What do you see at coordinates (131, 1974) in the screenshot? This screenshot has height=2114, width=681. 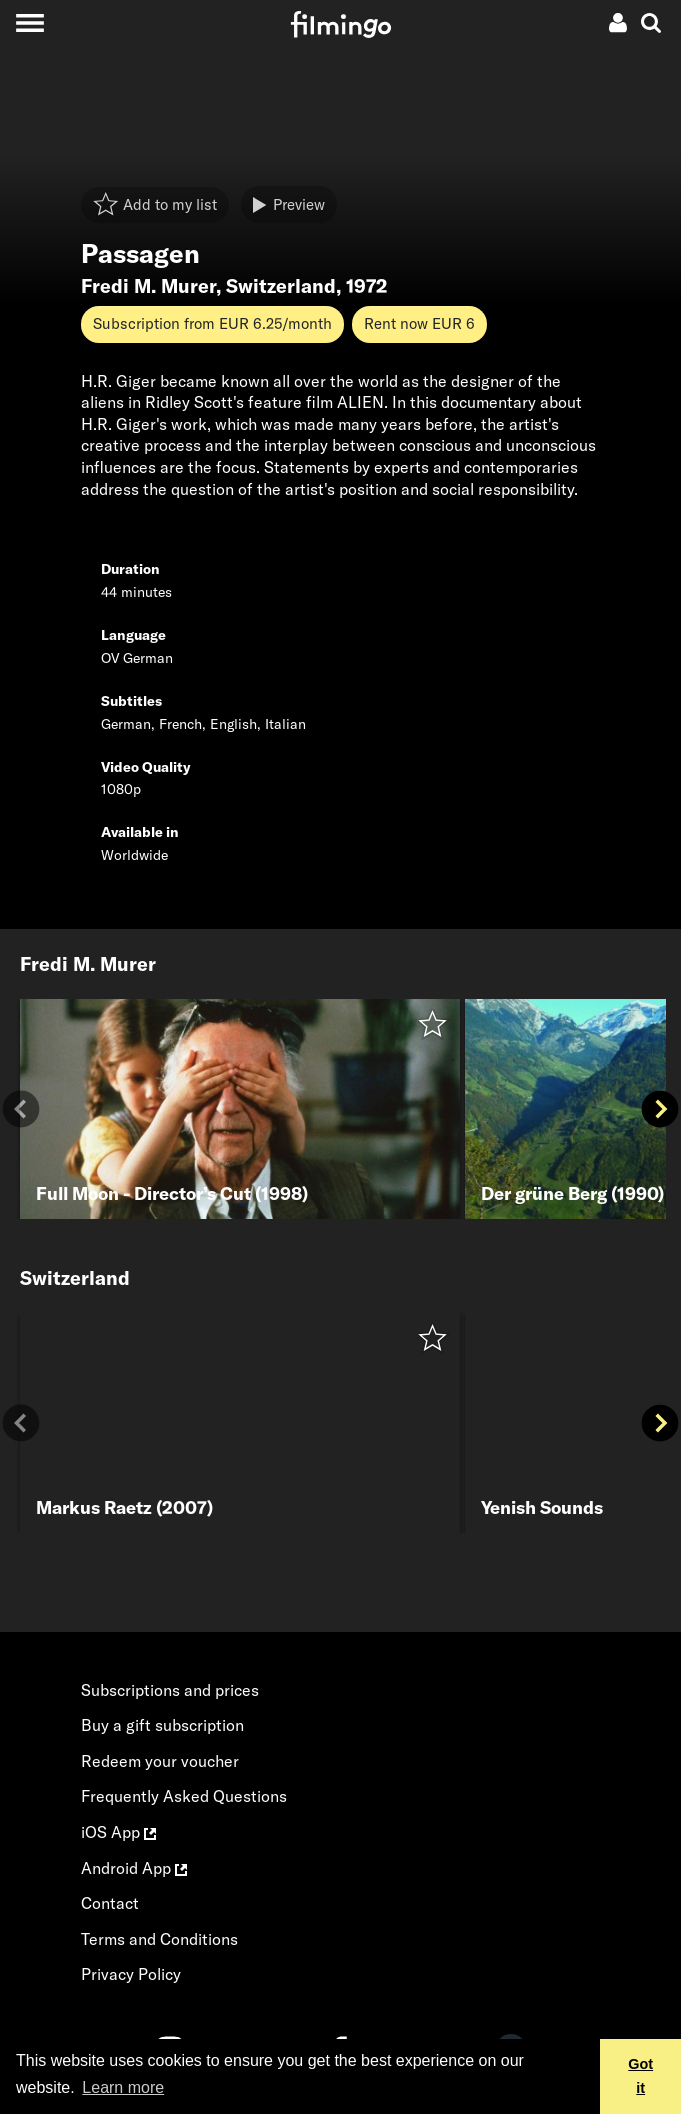 I see `Privacy Policy` at bounding box center [131, 1974].